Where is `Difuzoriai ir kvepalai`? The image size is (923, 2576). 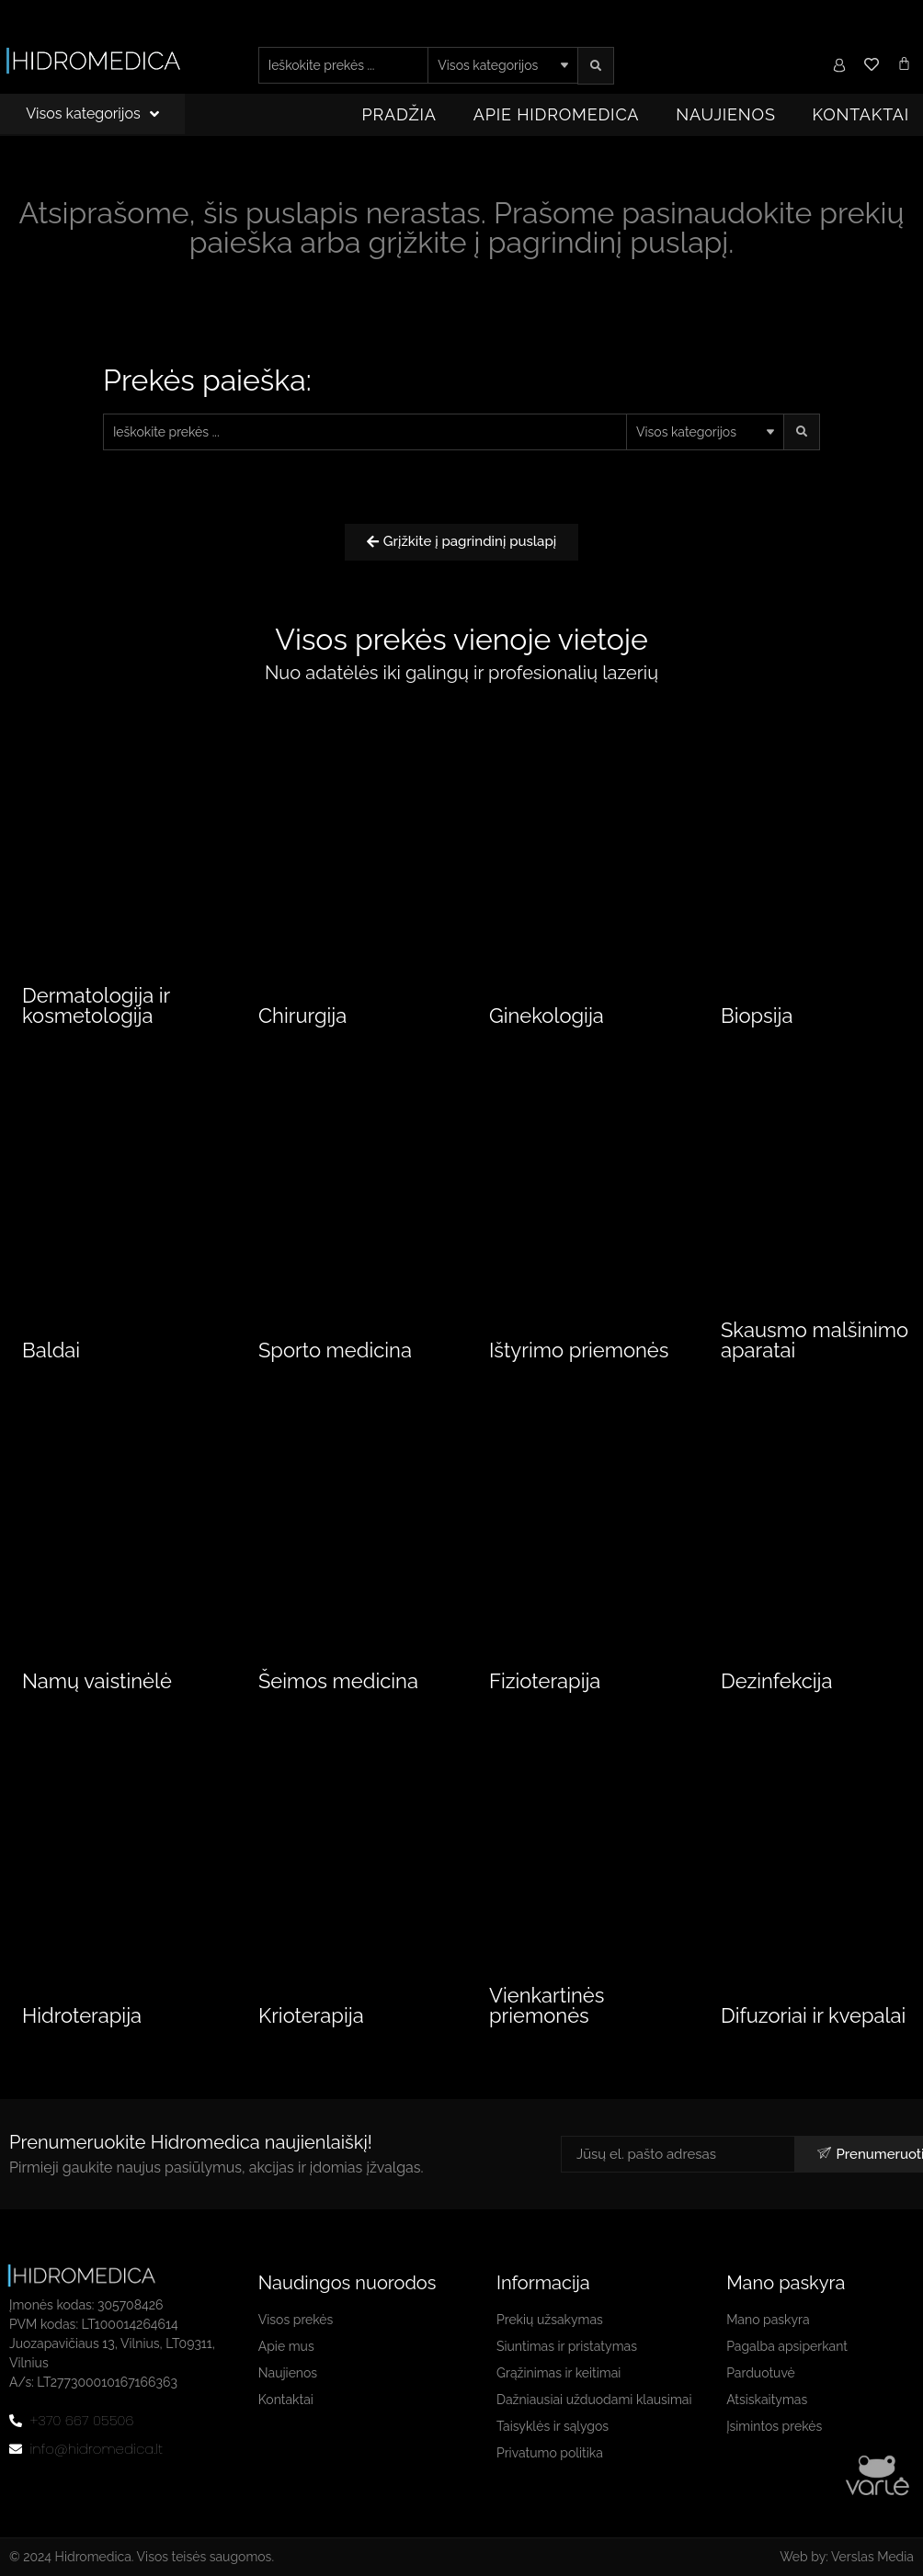
Difuzoriai ir kvepalai is located at coordinates (813, 2015).